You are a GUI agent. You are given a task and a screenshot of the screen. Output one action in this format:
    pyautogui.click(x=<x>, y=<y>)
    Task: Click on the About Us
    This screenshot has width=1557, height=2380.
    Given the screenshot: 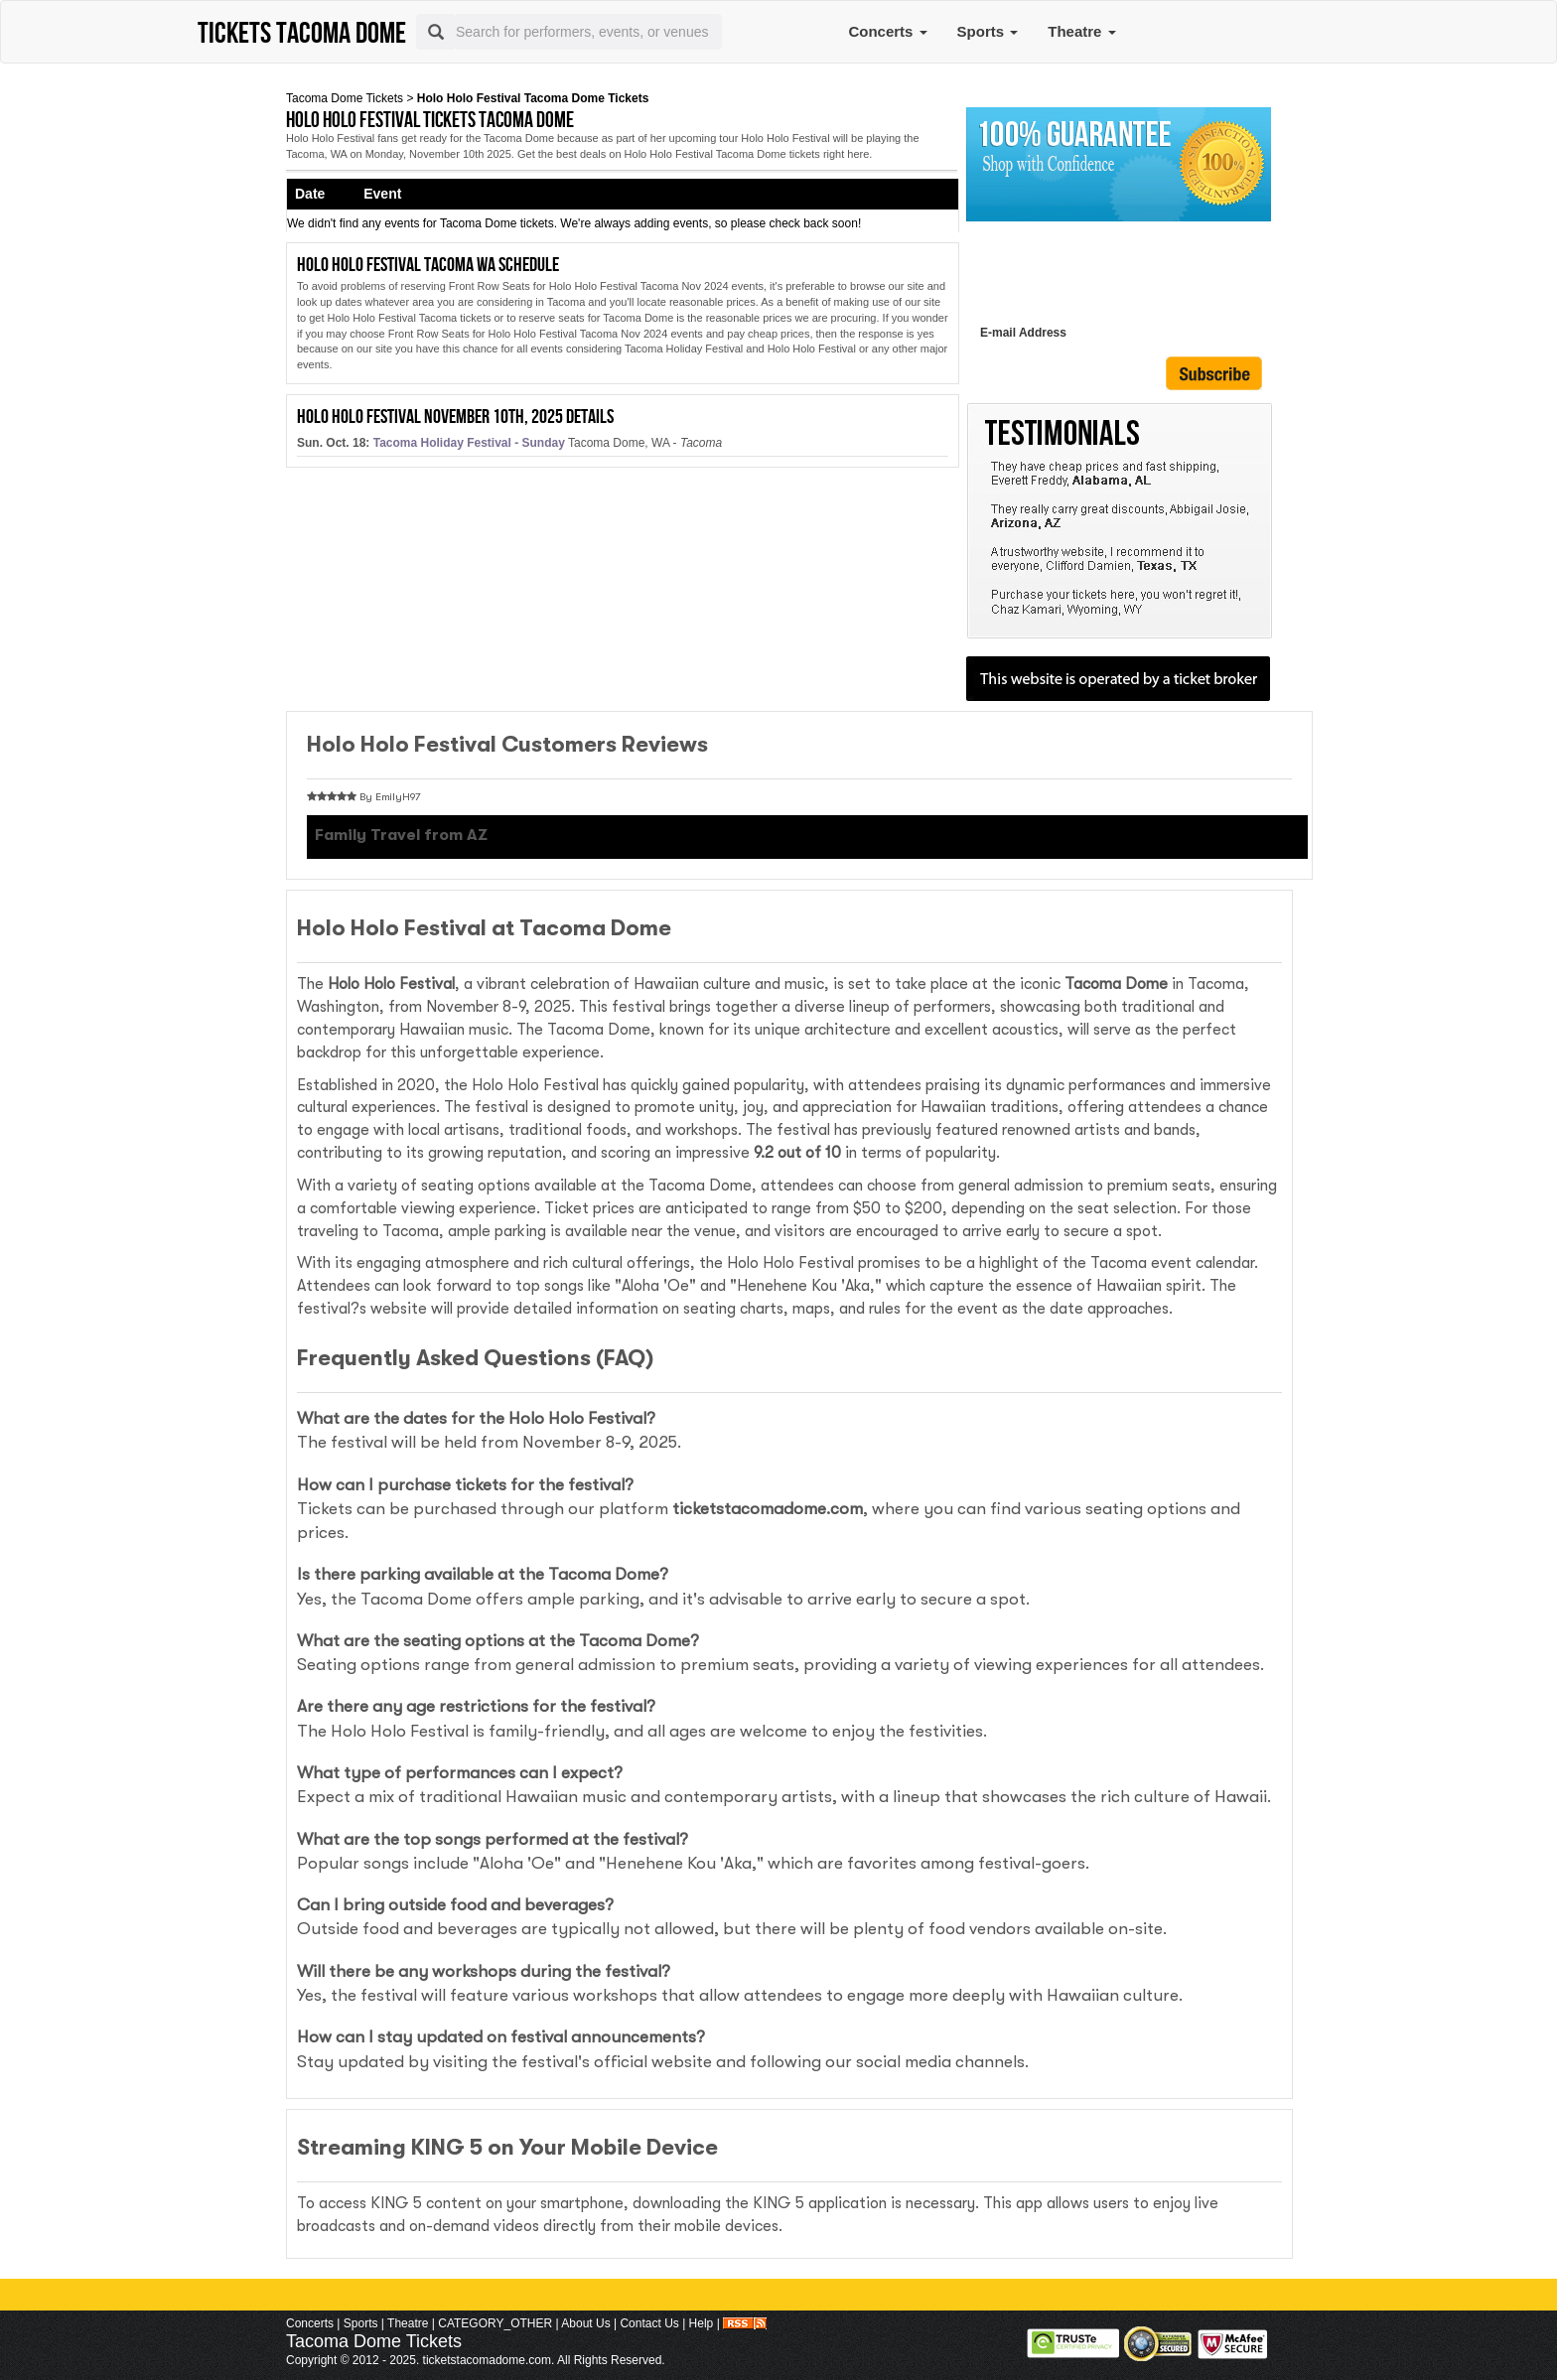 What is the action you would take?
    pyautogui.click(x=585, y=2323)
    